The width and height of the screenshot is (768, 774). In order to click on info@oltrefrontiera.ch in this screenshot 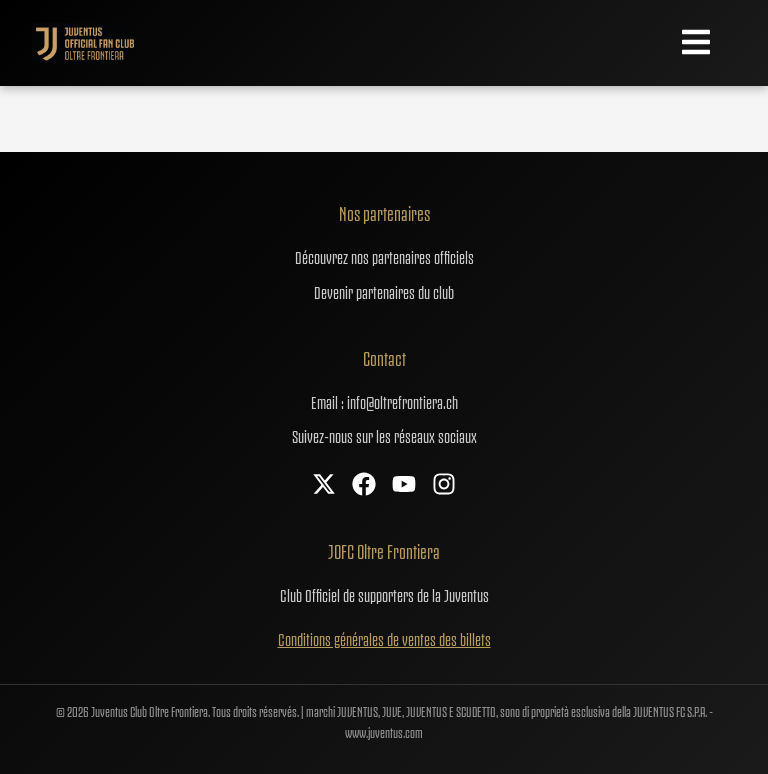, I will do `click(402, 401)`.